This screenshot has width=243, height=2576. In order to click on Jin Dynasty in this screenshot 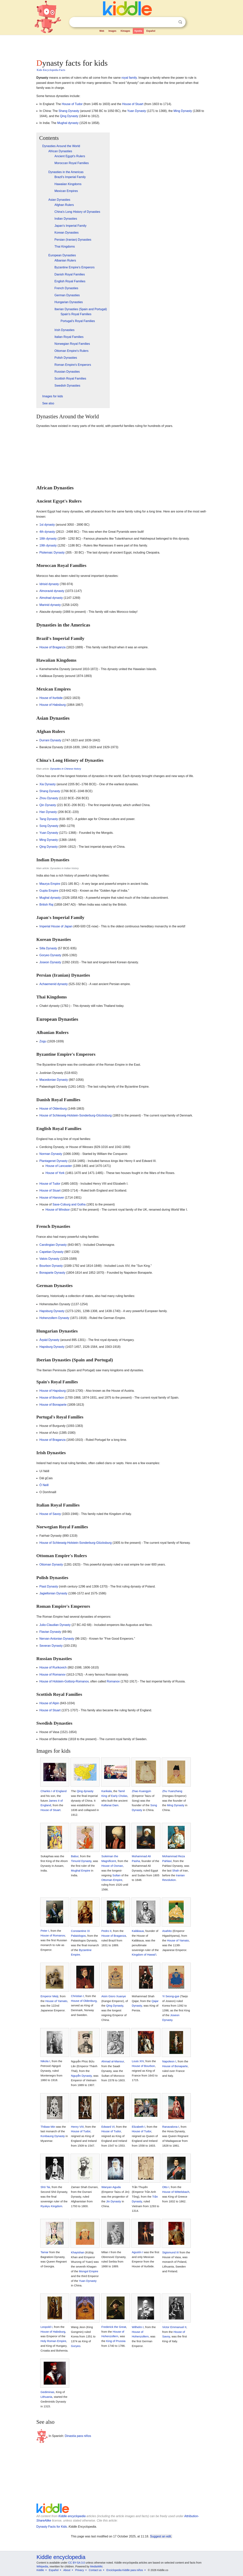, I will do `click(113, 2201)`.